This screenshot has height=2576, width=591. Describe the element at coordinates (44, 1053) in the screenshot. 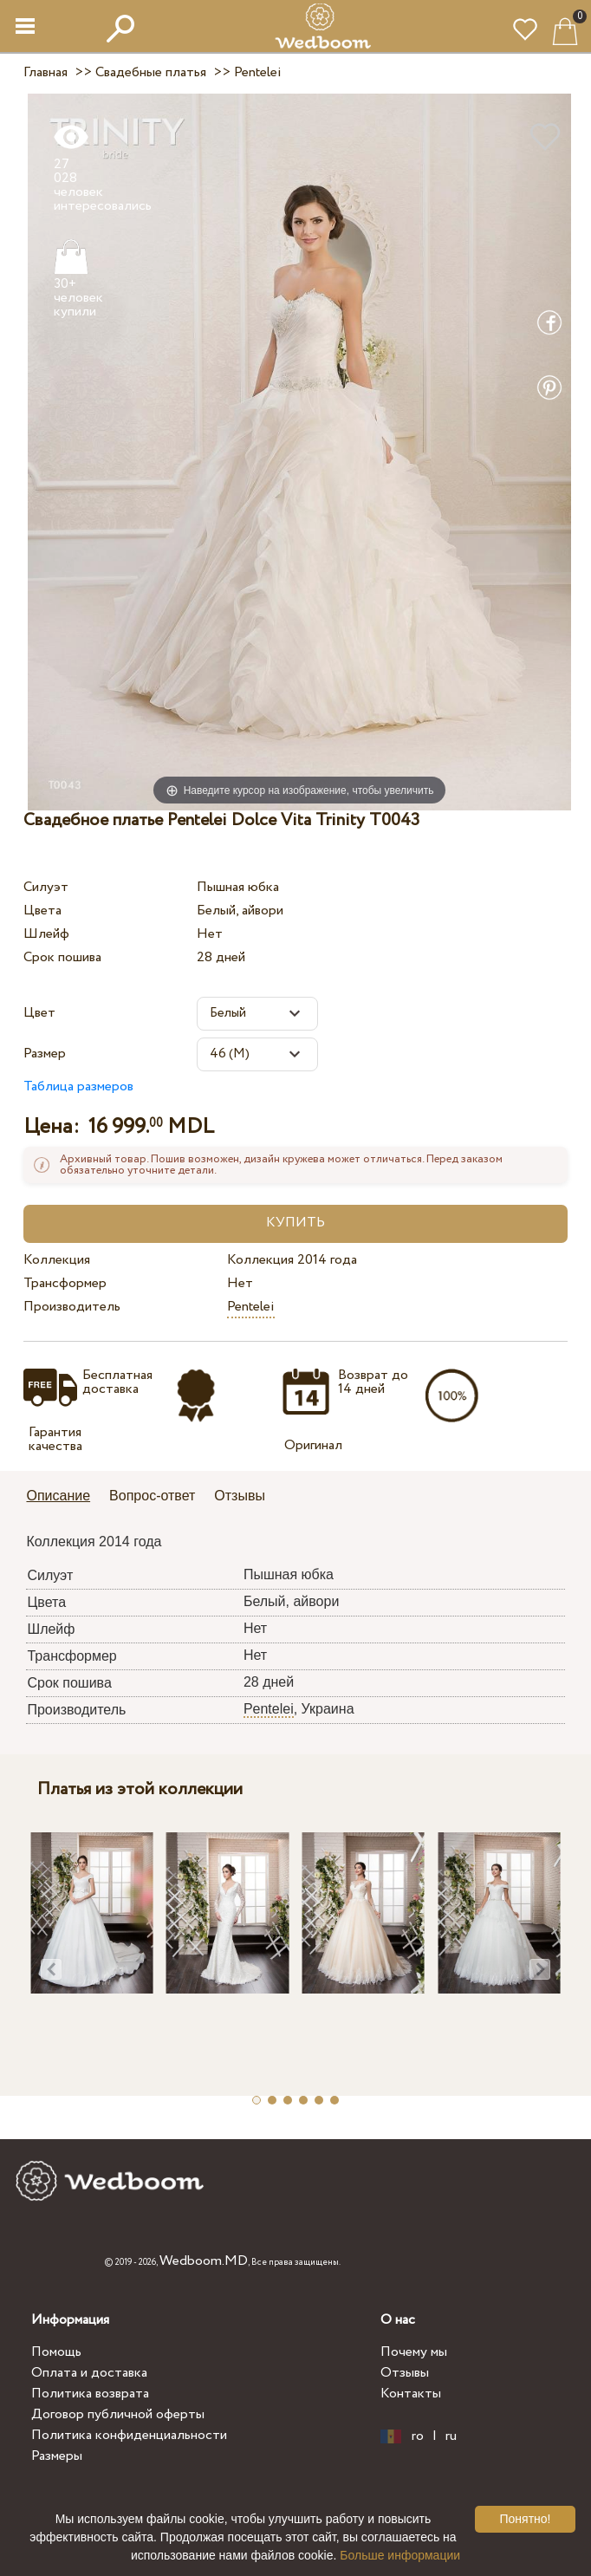

I see `Размер` at that location.